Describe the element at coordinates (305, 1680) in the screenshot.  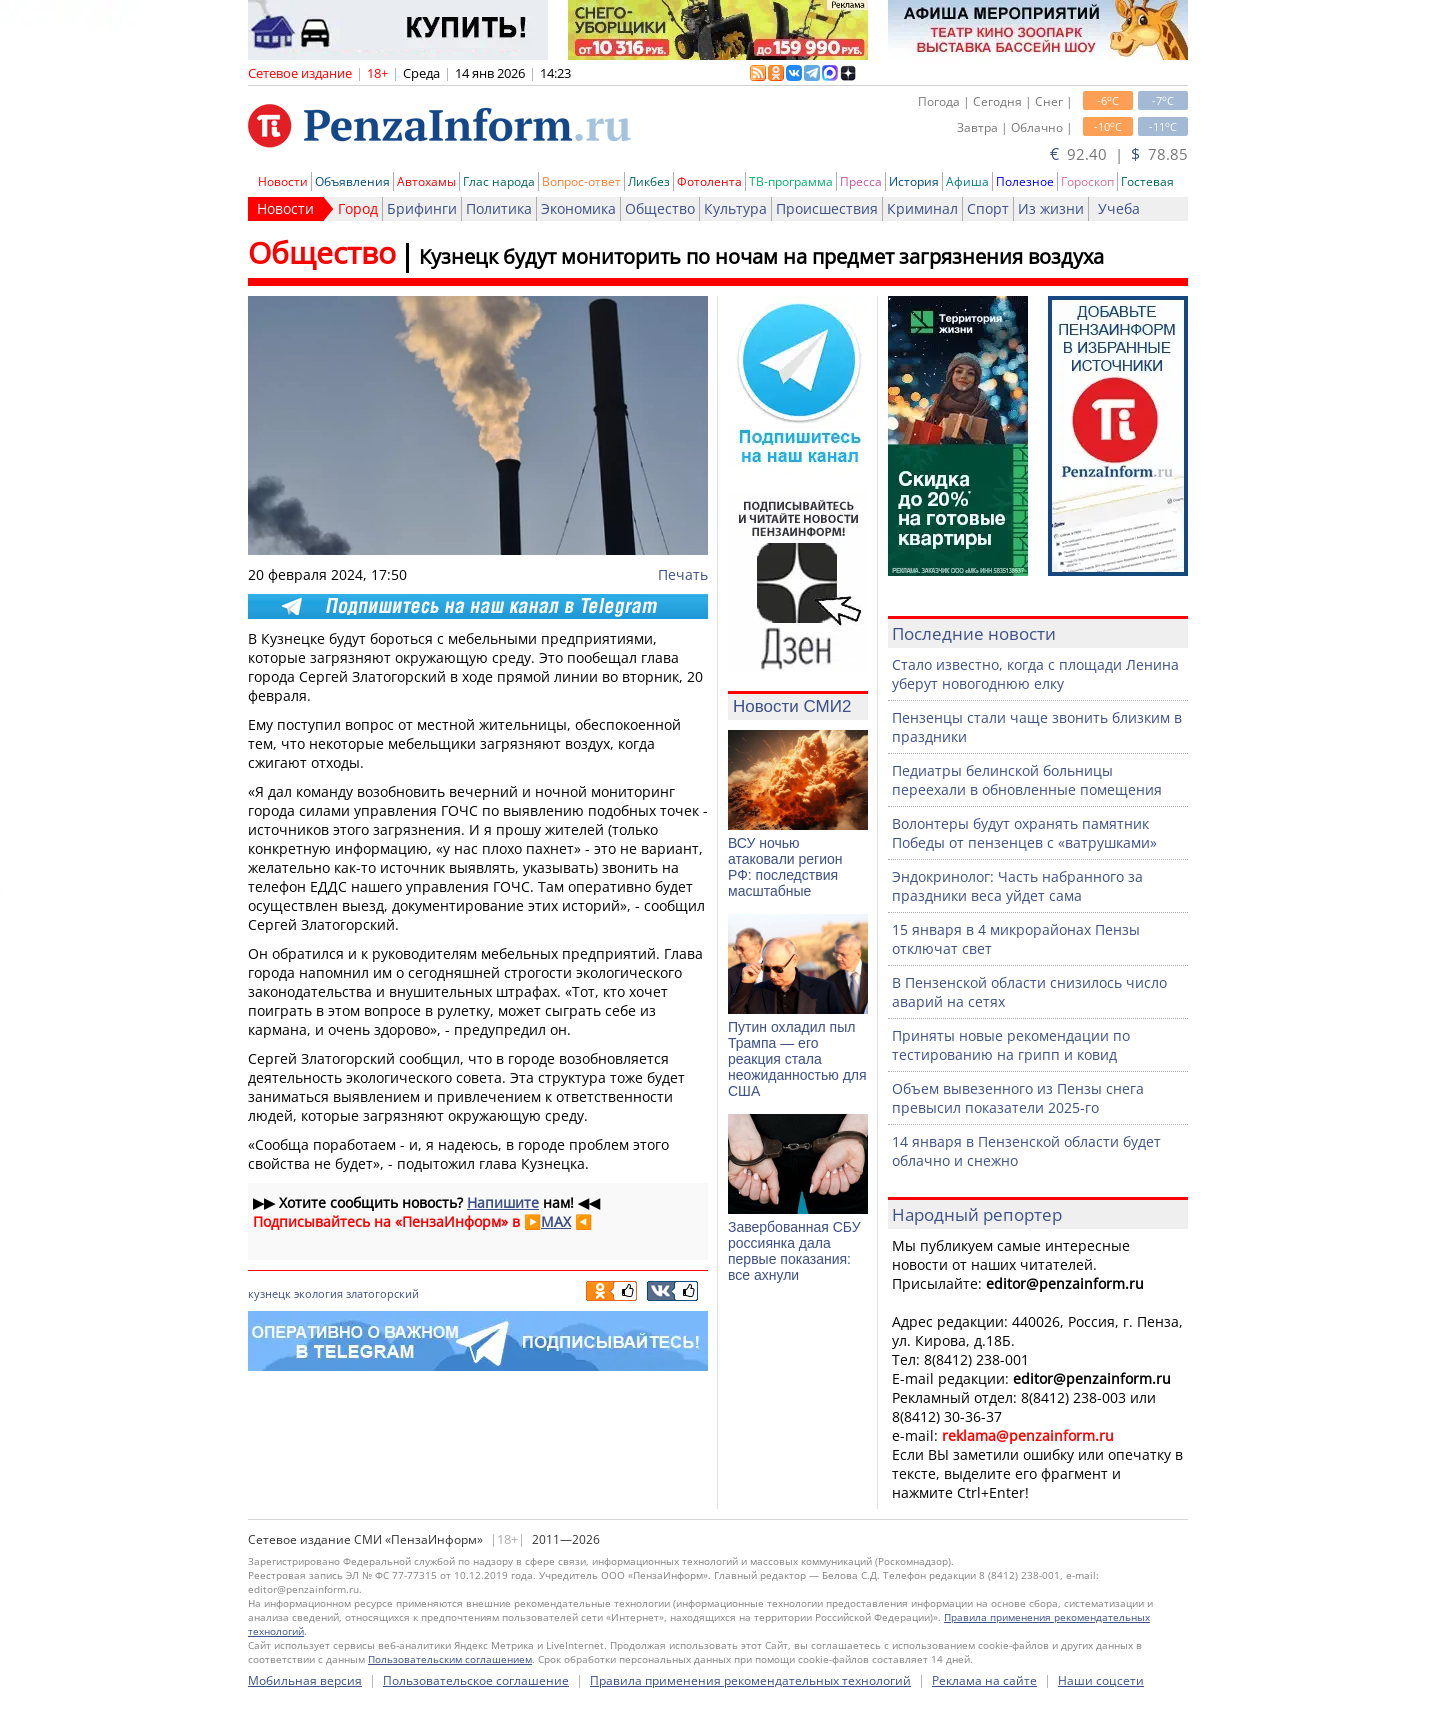
I see `Мобильная версия` at that location.